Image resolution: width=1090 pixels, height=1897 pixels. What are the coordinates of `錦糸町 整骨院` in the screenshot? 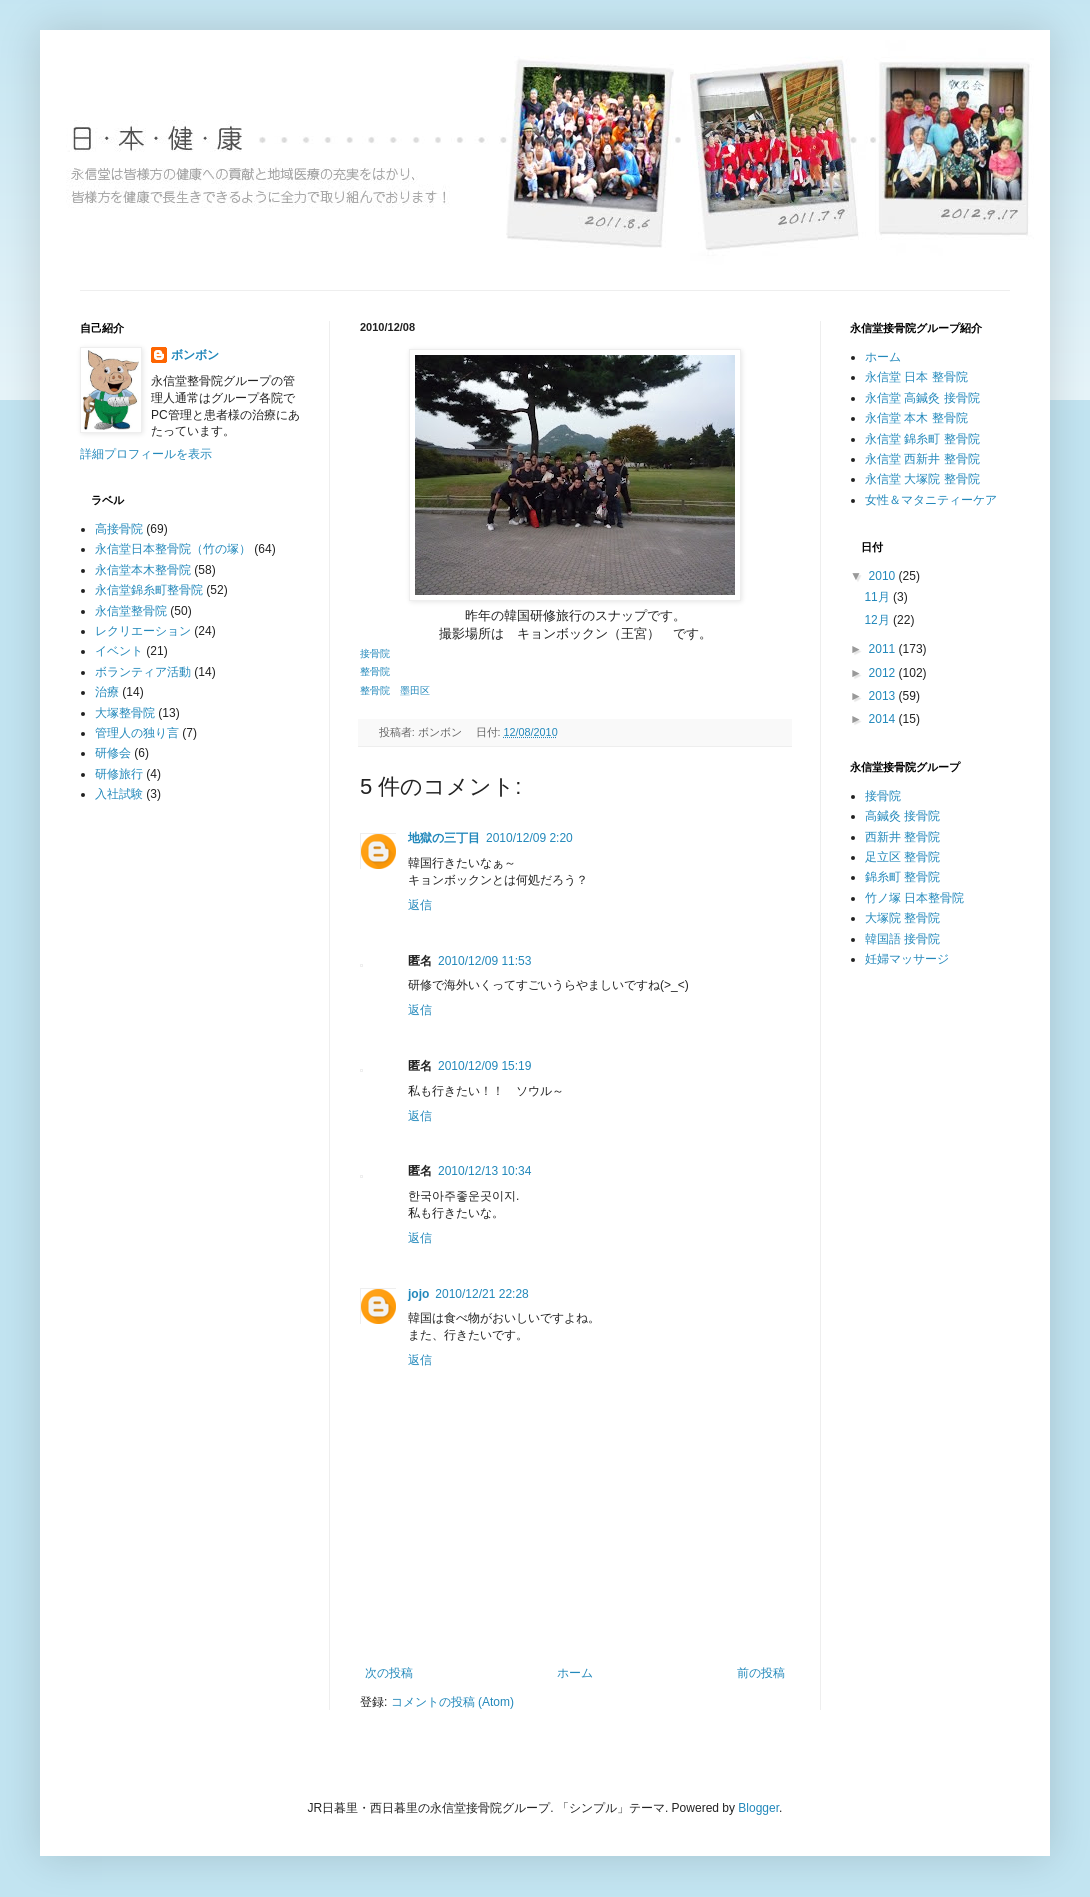 It's located at (902, 877).